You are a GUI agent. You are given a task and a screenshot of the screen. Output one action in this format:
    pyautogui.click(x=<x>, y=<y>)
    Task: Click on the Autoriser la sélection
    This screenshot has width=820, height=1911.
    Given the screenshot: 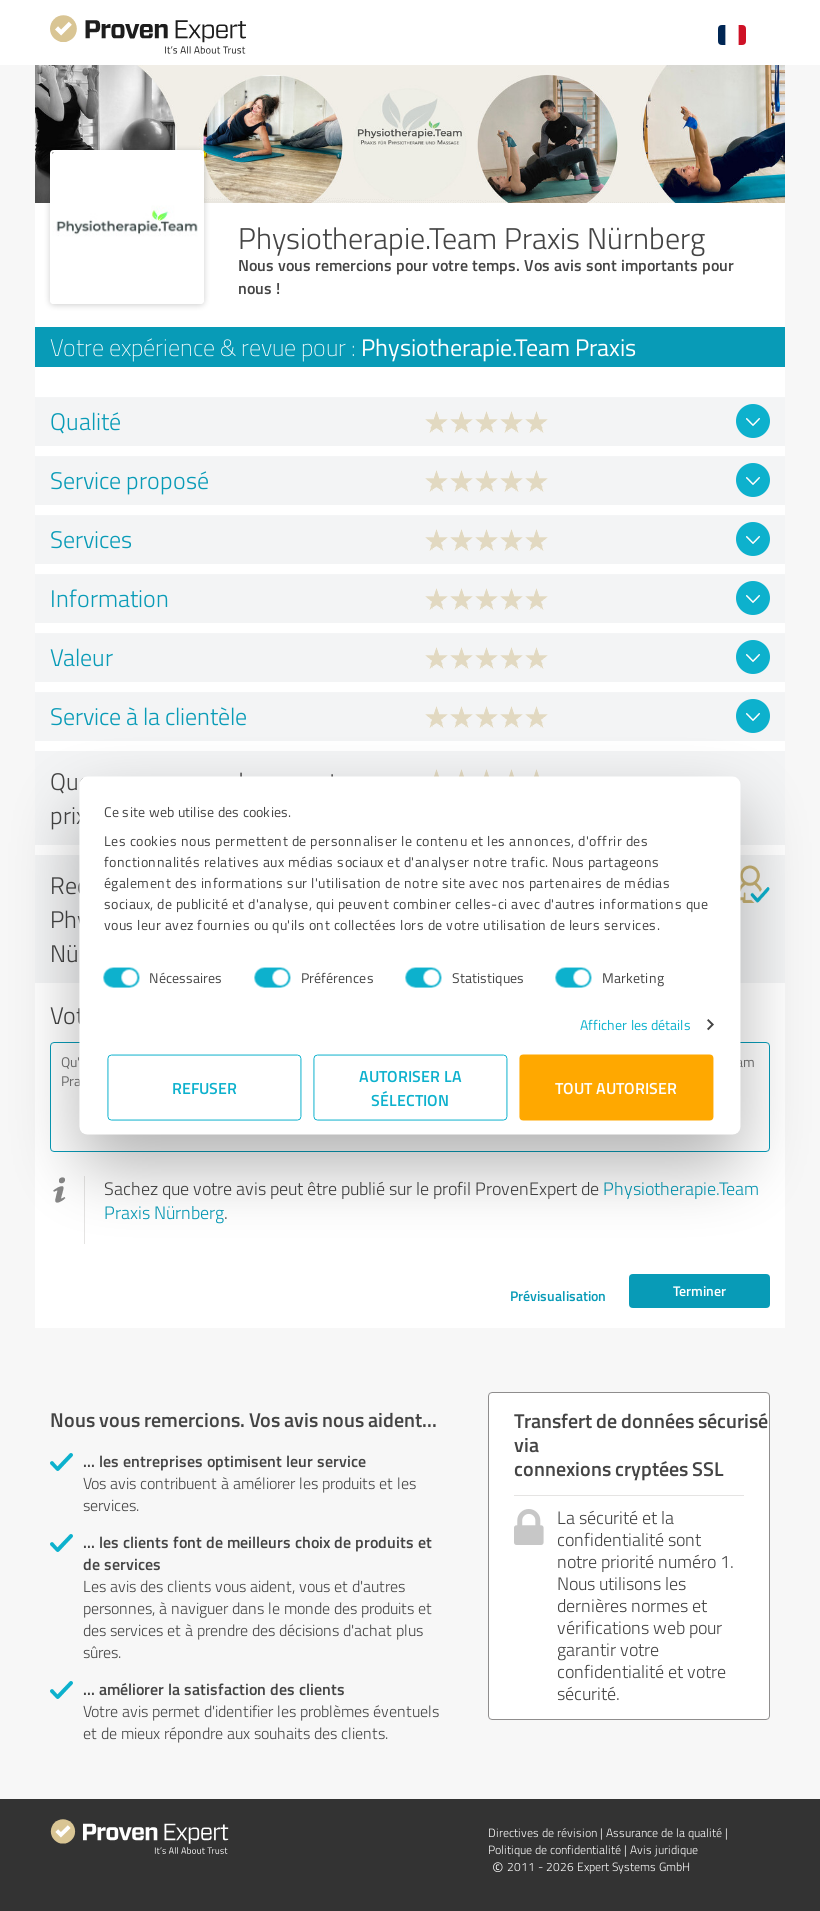 What is the action you would take?
    pyautogui.click(x=410, y=1087)
    